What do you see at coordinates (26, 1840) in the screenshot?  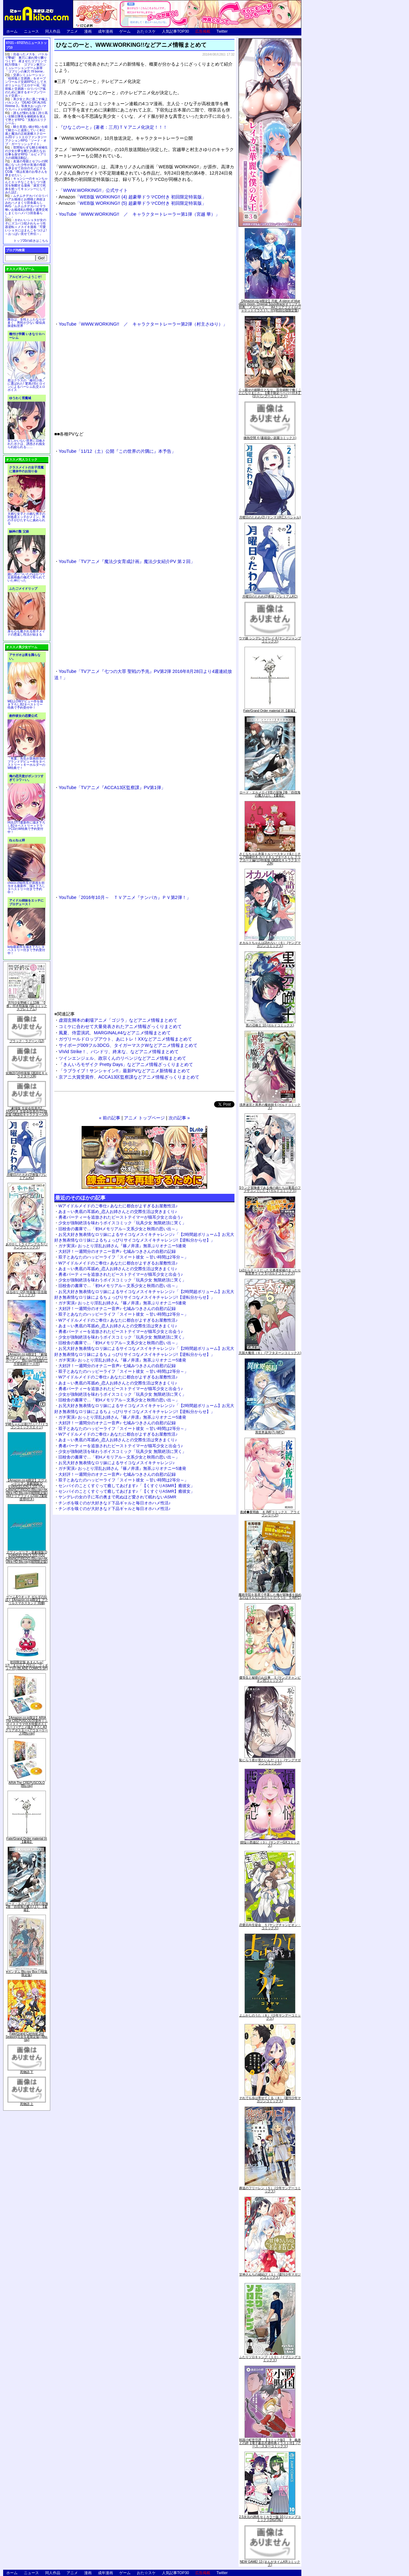 I see `Fate/Grand Order material IX【書籍】` at bounding box center [26, 1840].